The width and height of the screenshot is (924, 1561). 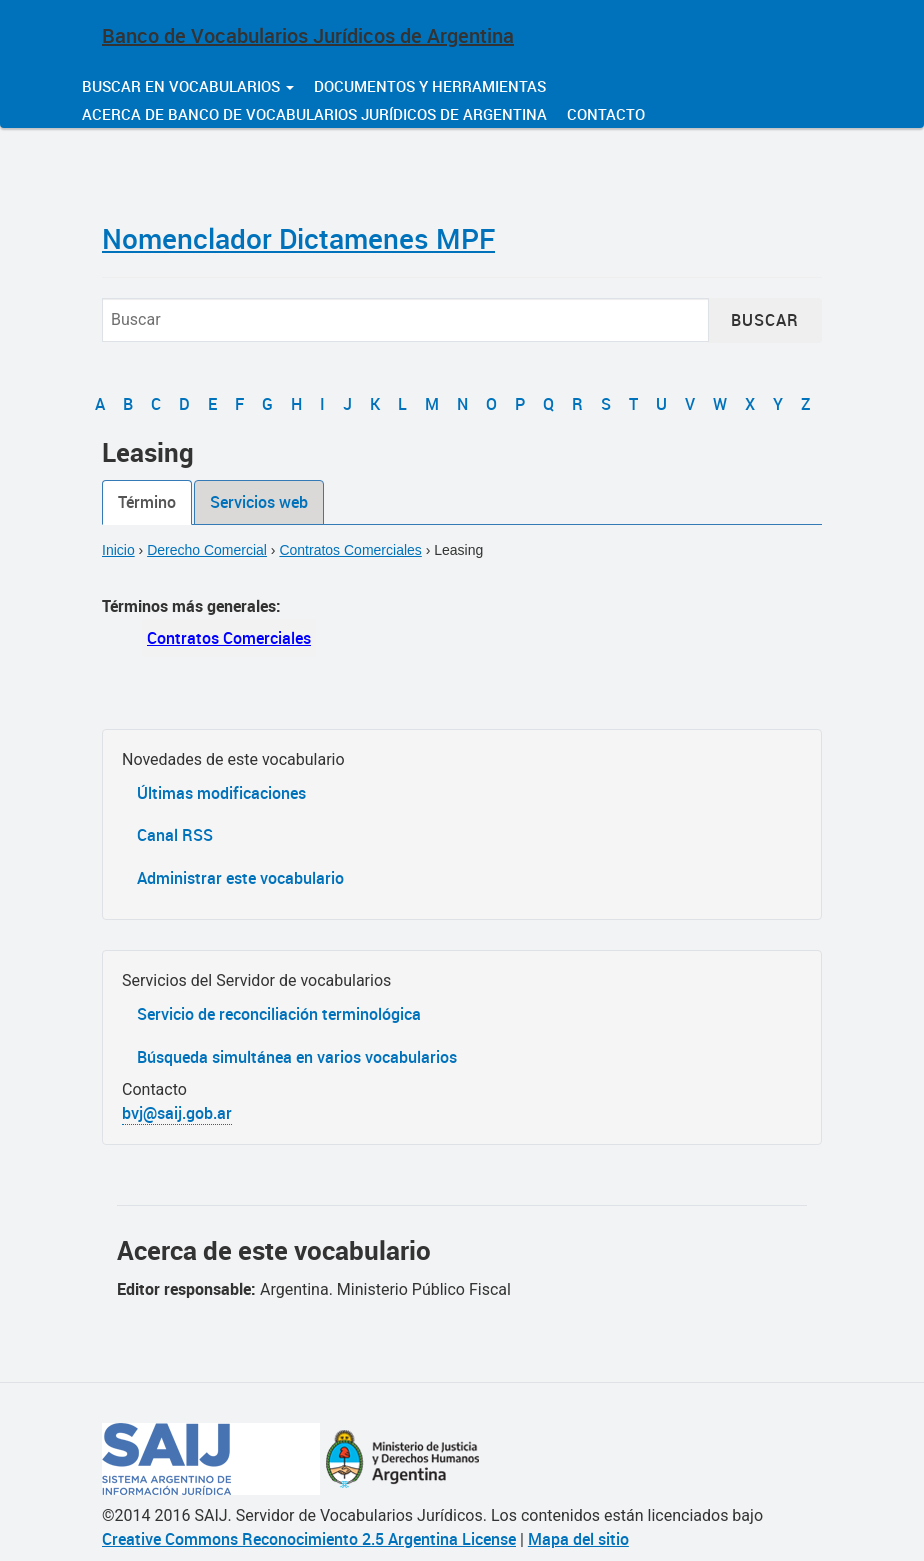 What do you see at coordinates (578, 1539) in the screenshot?
I see `Mapa del sitio` at bounding box center [578, 1539].